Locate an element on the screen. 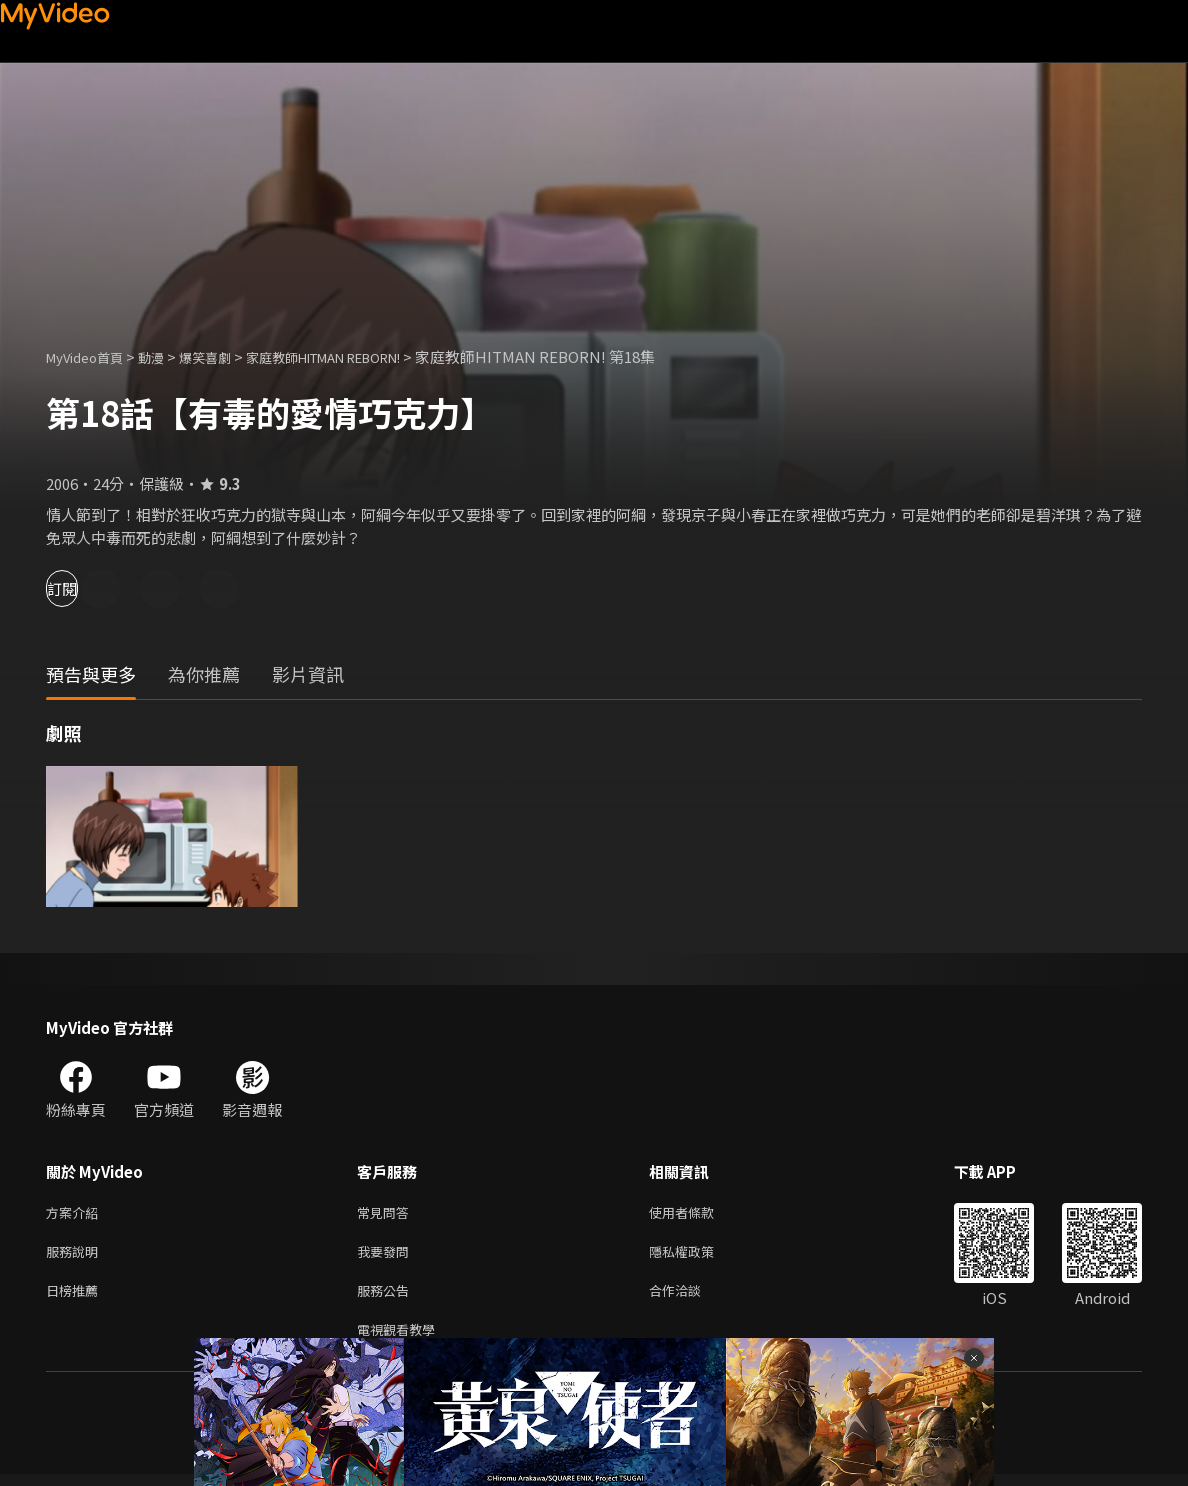  方案介紹 is located at coordinates (76, 1213).